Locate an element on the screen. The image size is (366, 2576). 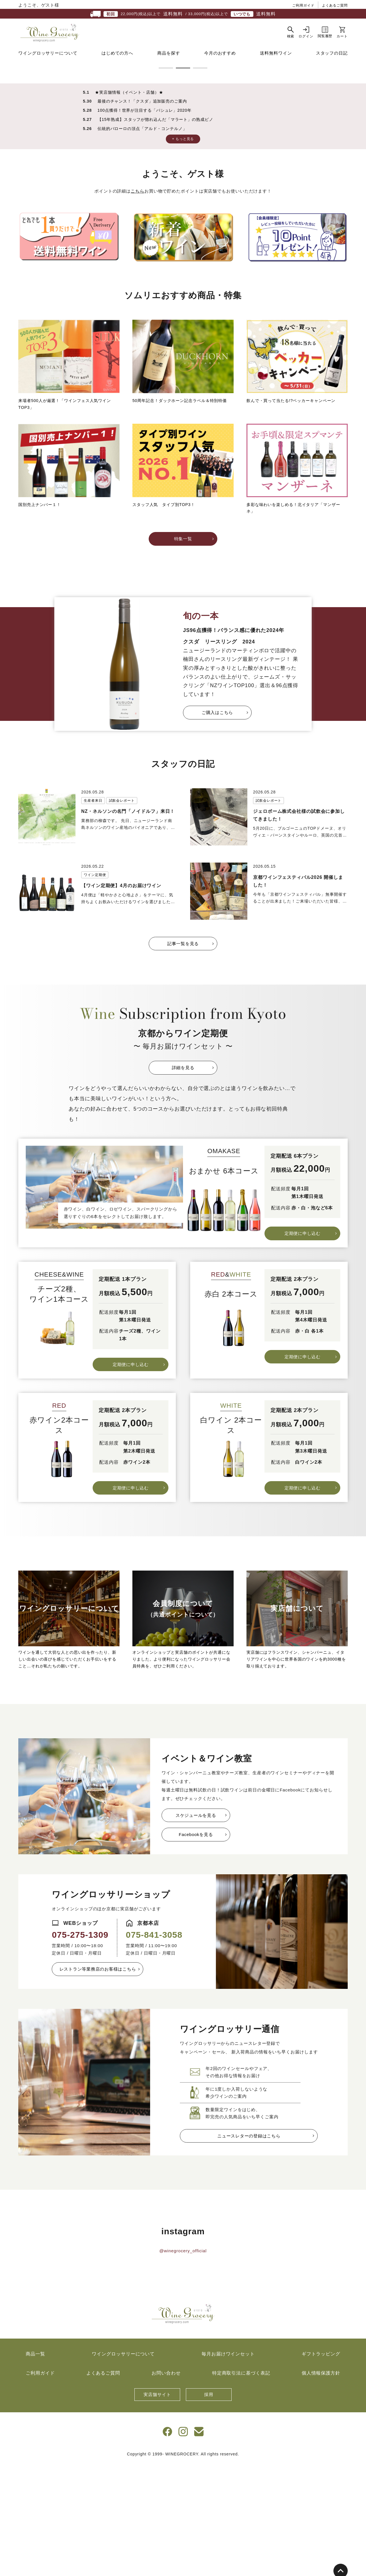
1 [tab] is located at coordinates (166, 180).